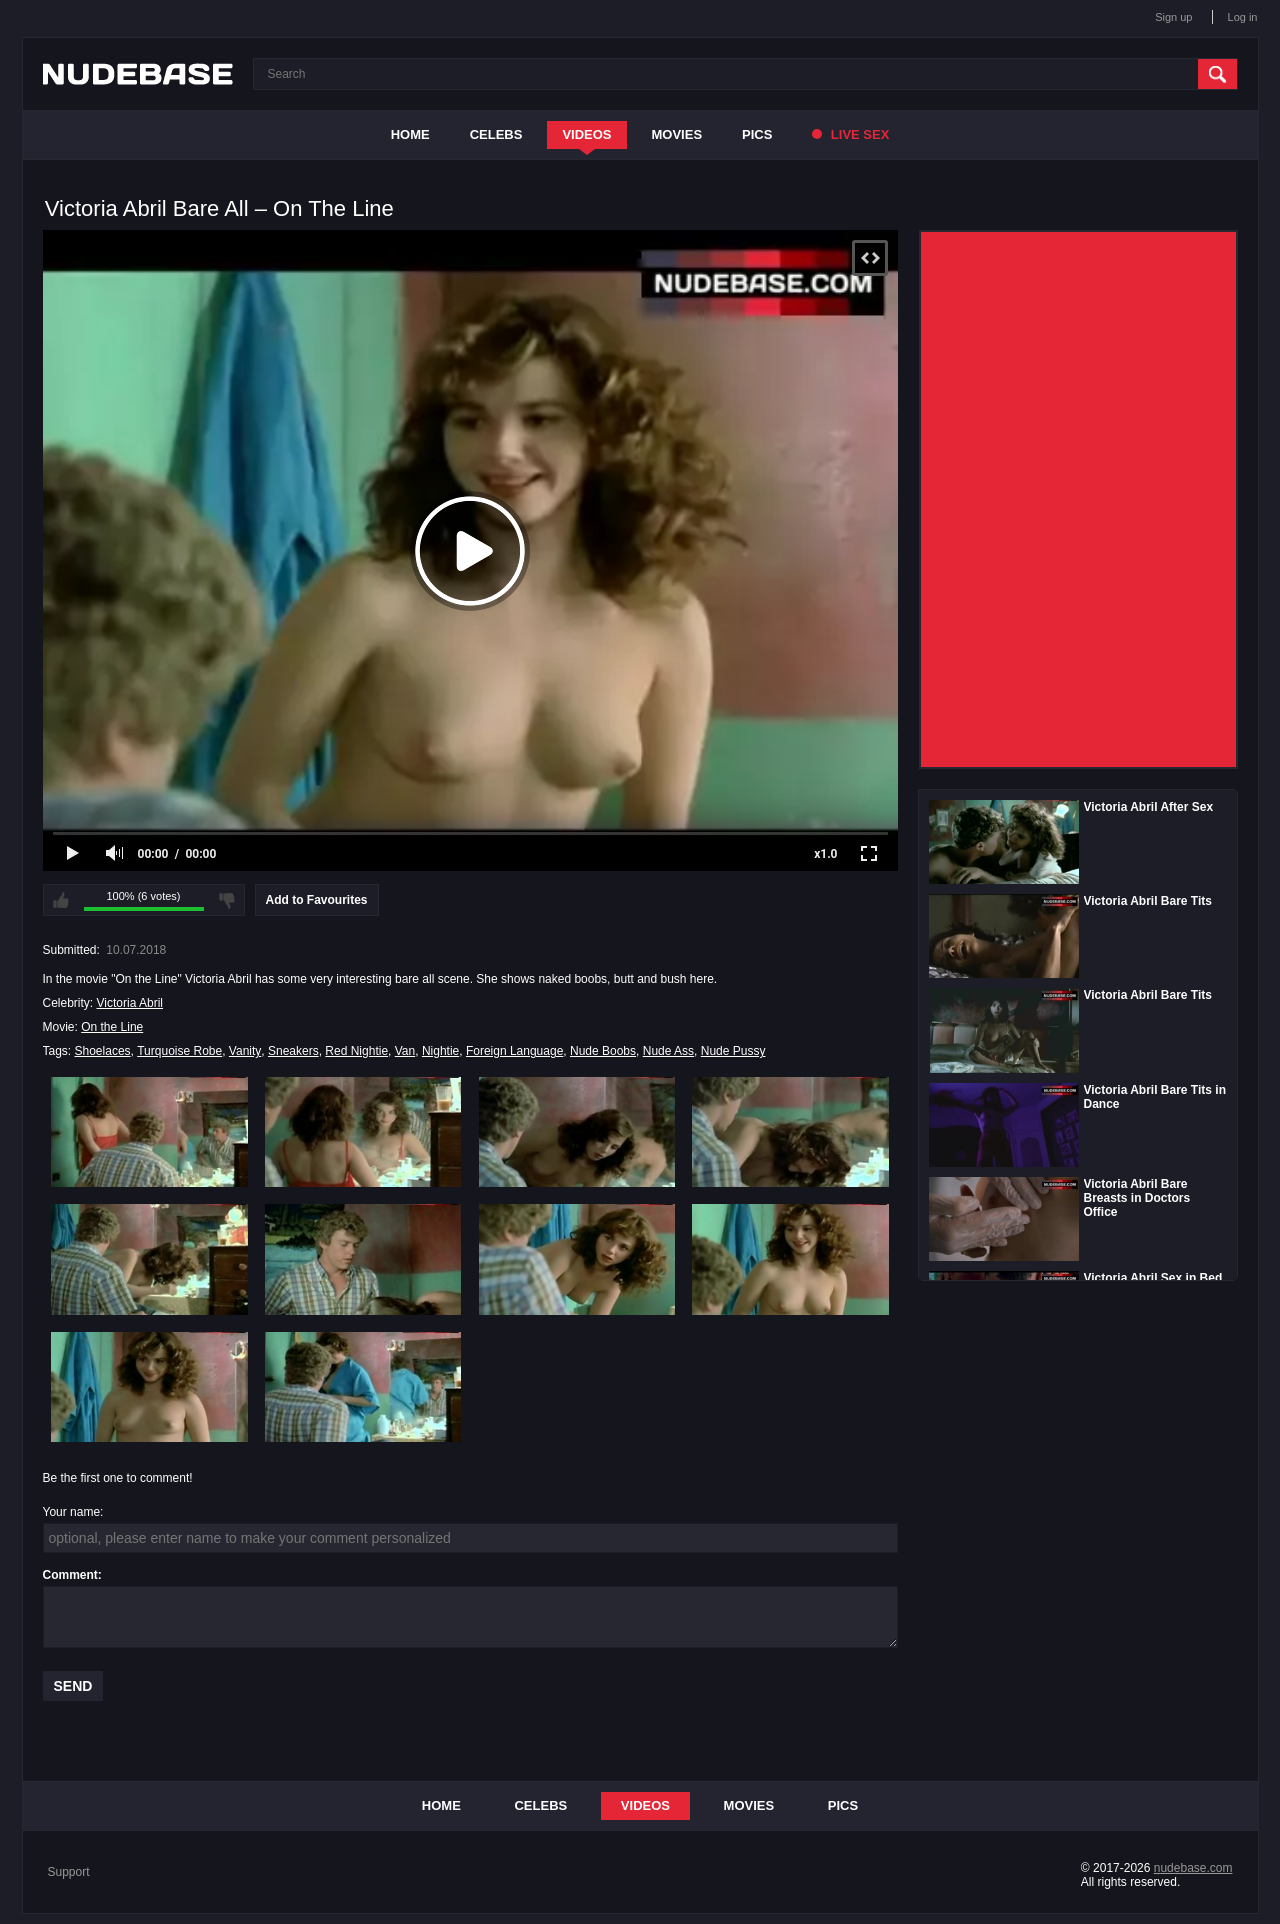 Image resolution: width=1280 pixels, height=1924 pixels. What do you see at coordinates (227, 900) in the screenshot?
I see `I don't like this video` at bounding box center [227, 900].